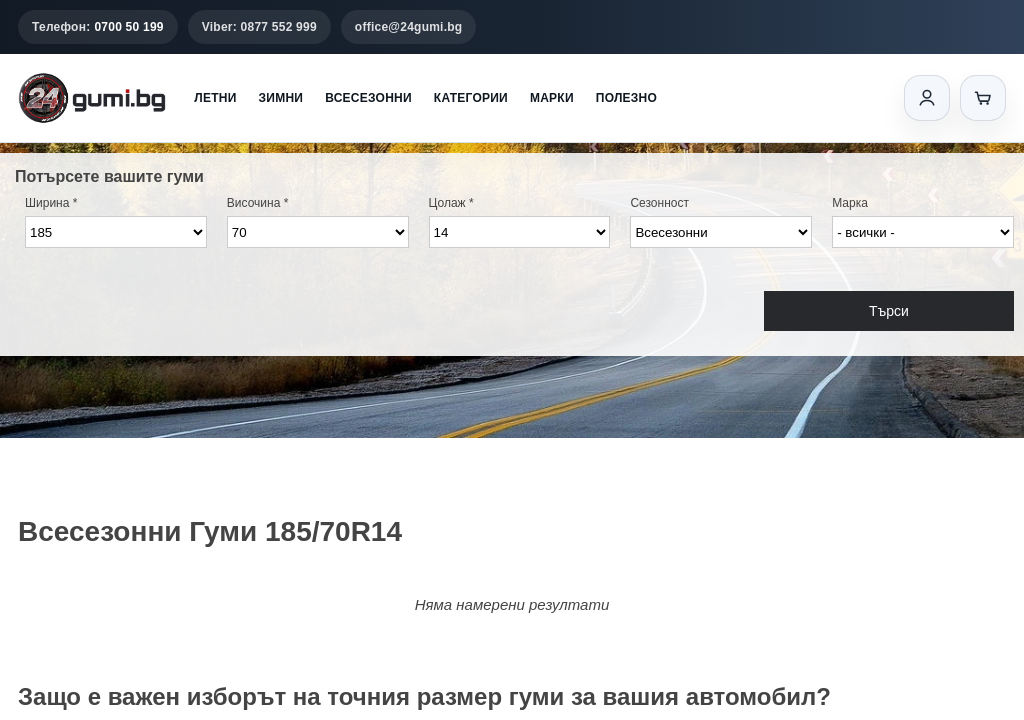 Image resolution: width=1024 pixels, height=720 pixels. I want to click on Търси, so click(889, 311).